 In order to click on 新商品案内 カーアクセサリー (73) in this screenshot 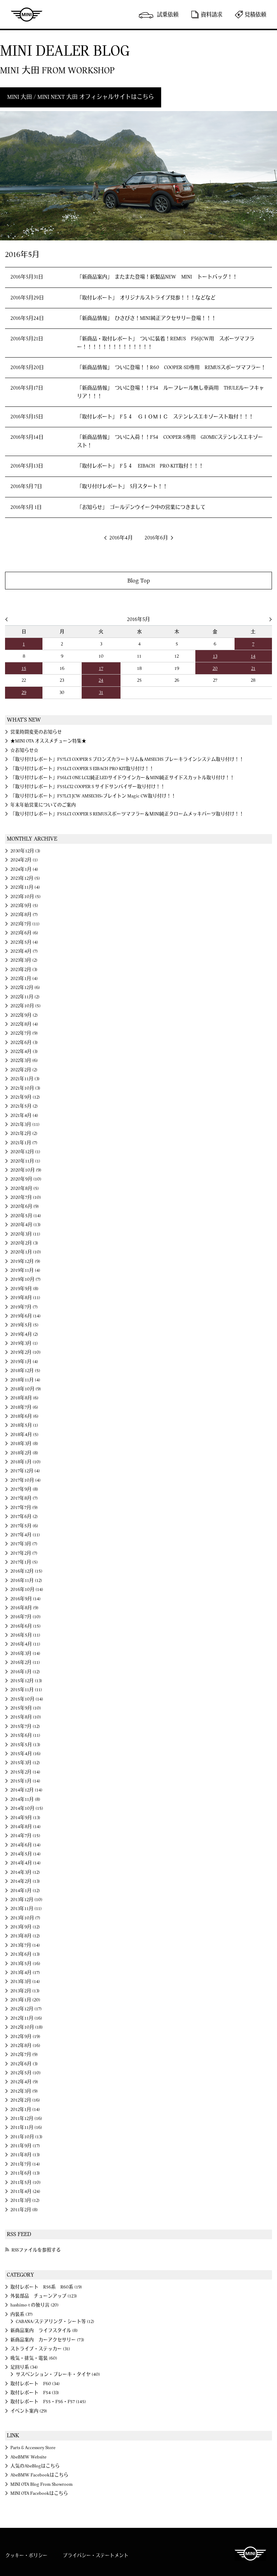, I will do `click(47, 2339)`.